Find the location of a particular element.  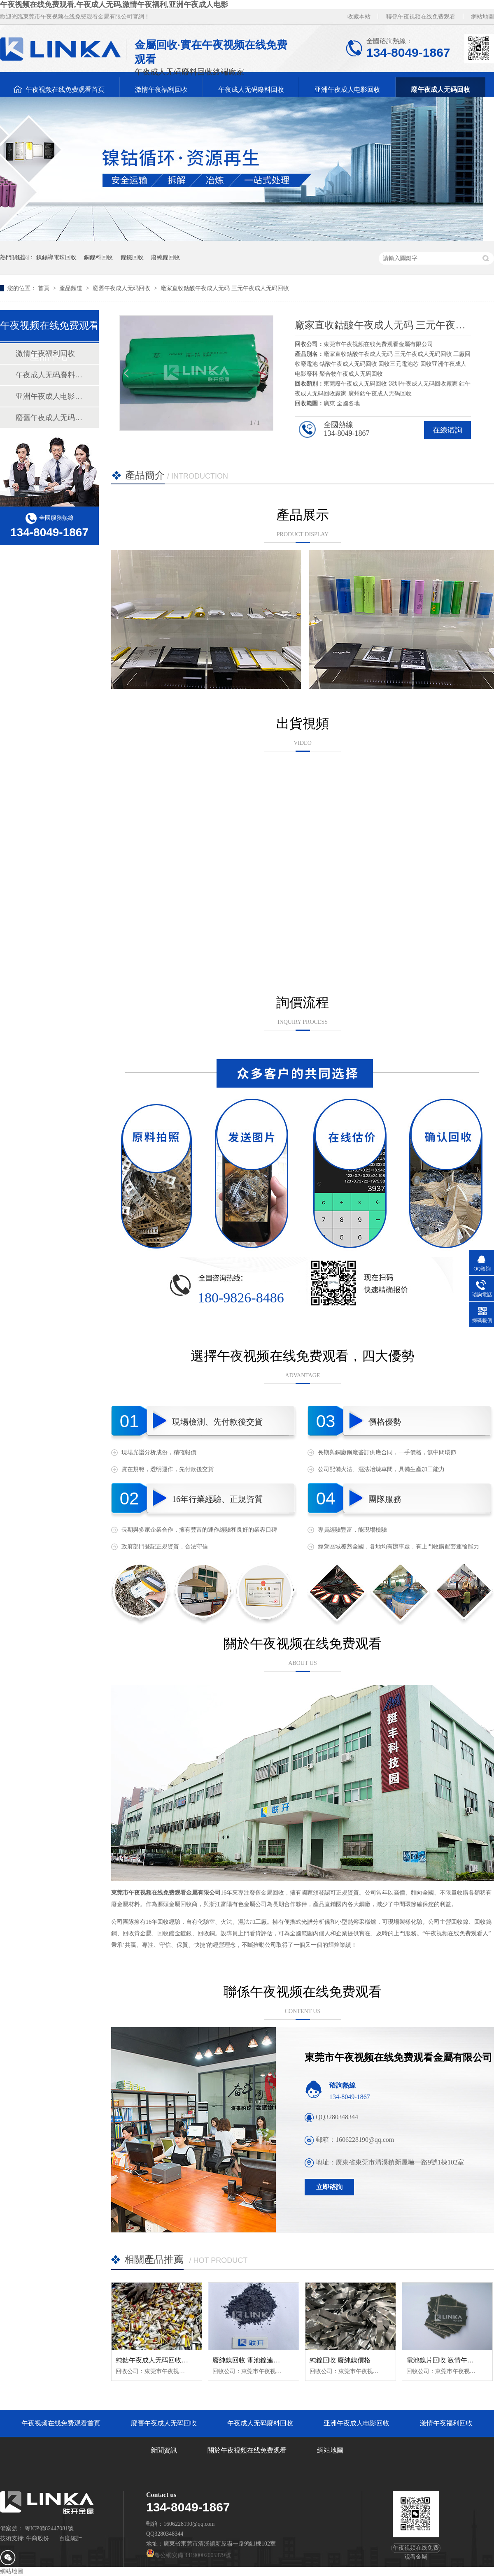

收藏本站 is located at coordinates (358, 17).